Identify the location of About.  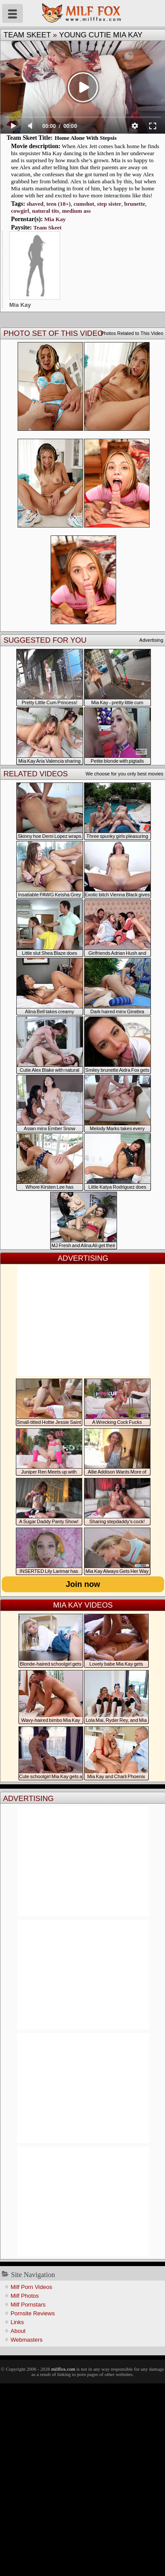
(18, 2331).